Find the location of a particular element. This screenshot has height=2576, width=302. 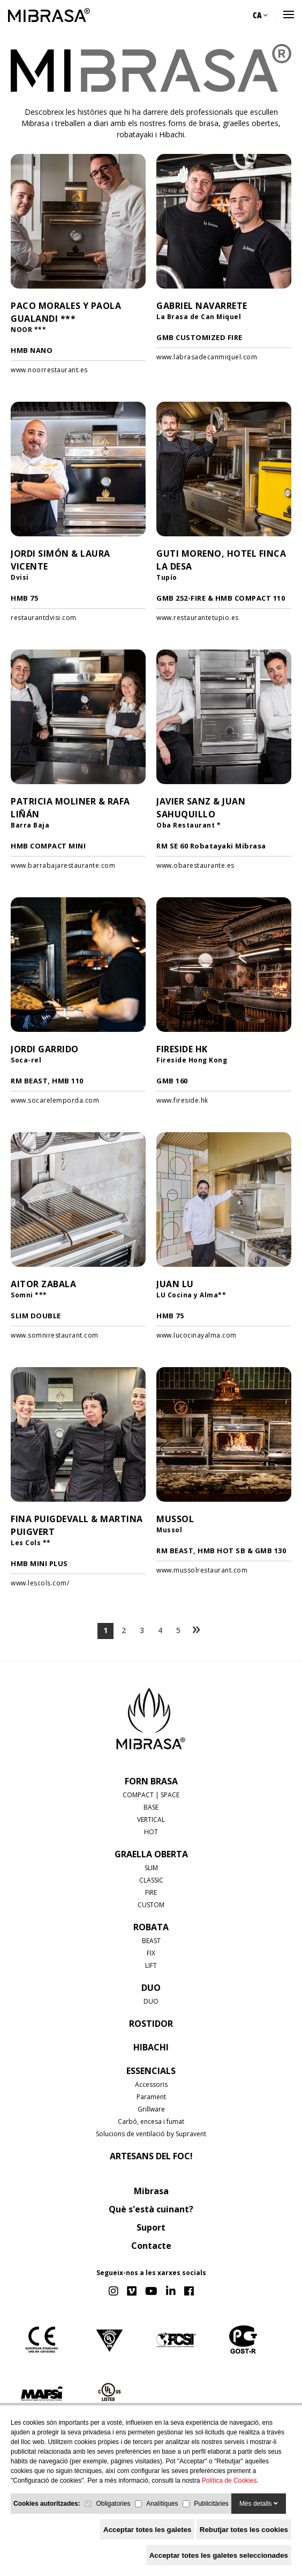

ROBATA is located at coordinates (151, 1927).